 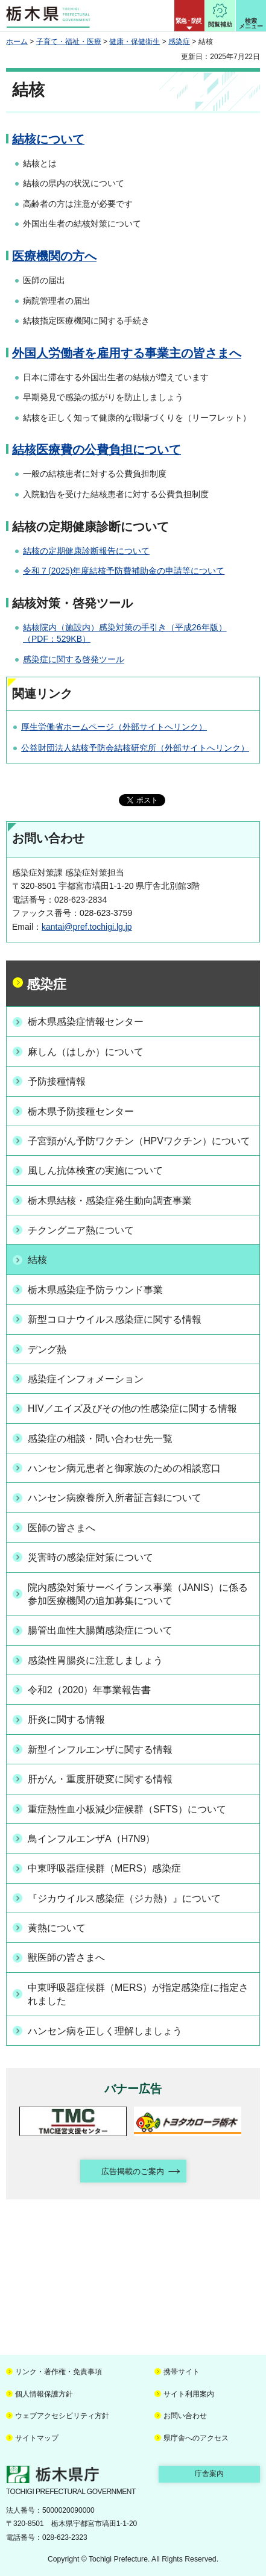 What do you see at coordinates (81, 1230) in the screenshot?
I see `チクングニア熱について` at bounding box center [81, 1230].